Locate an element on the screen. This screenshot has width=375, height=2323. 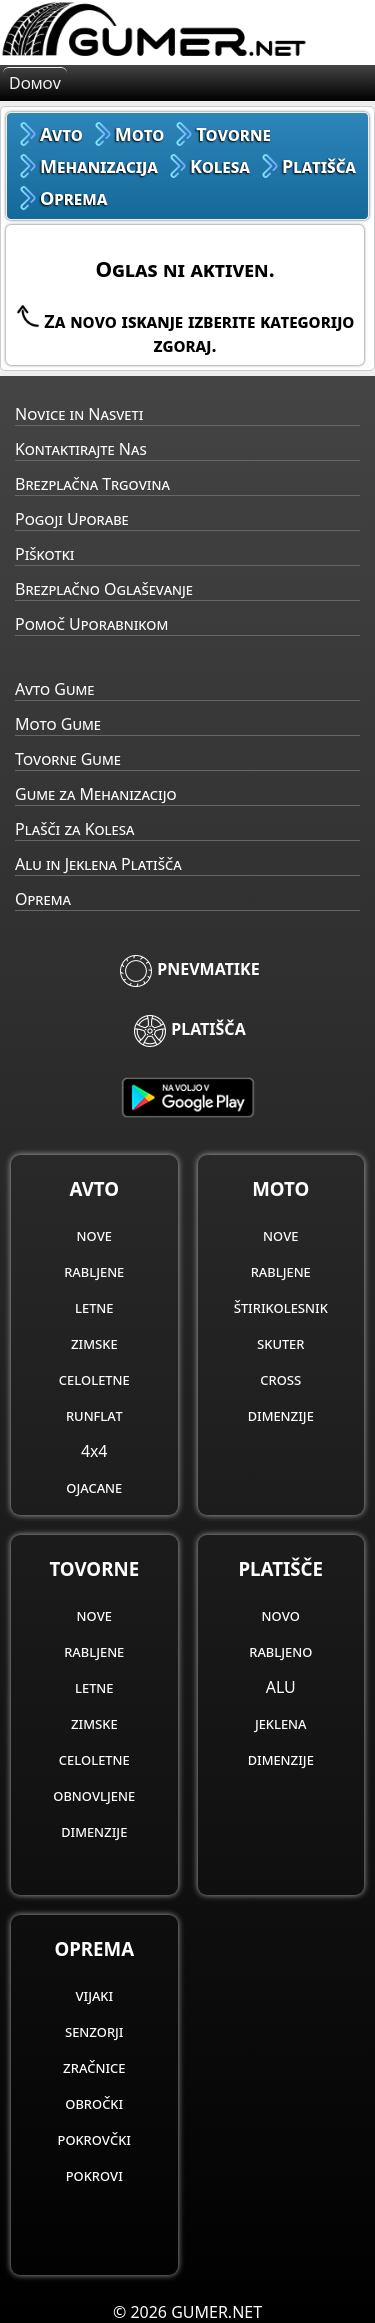
obročki is located at coordinates (94, 2103).